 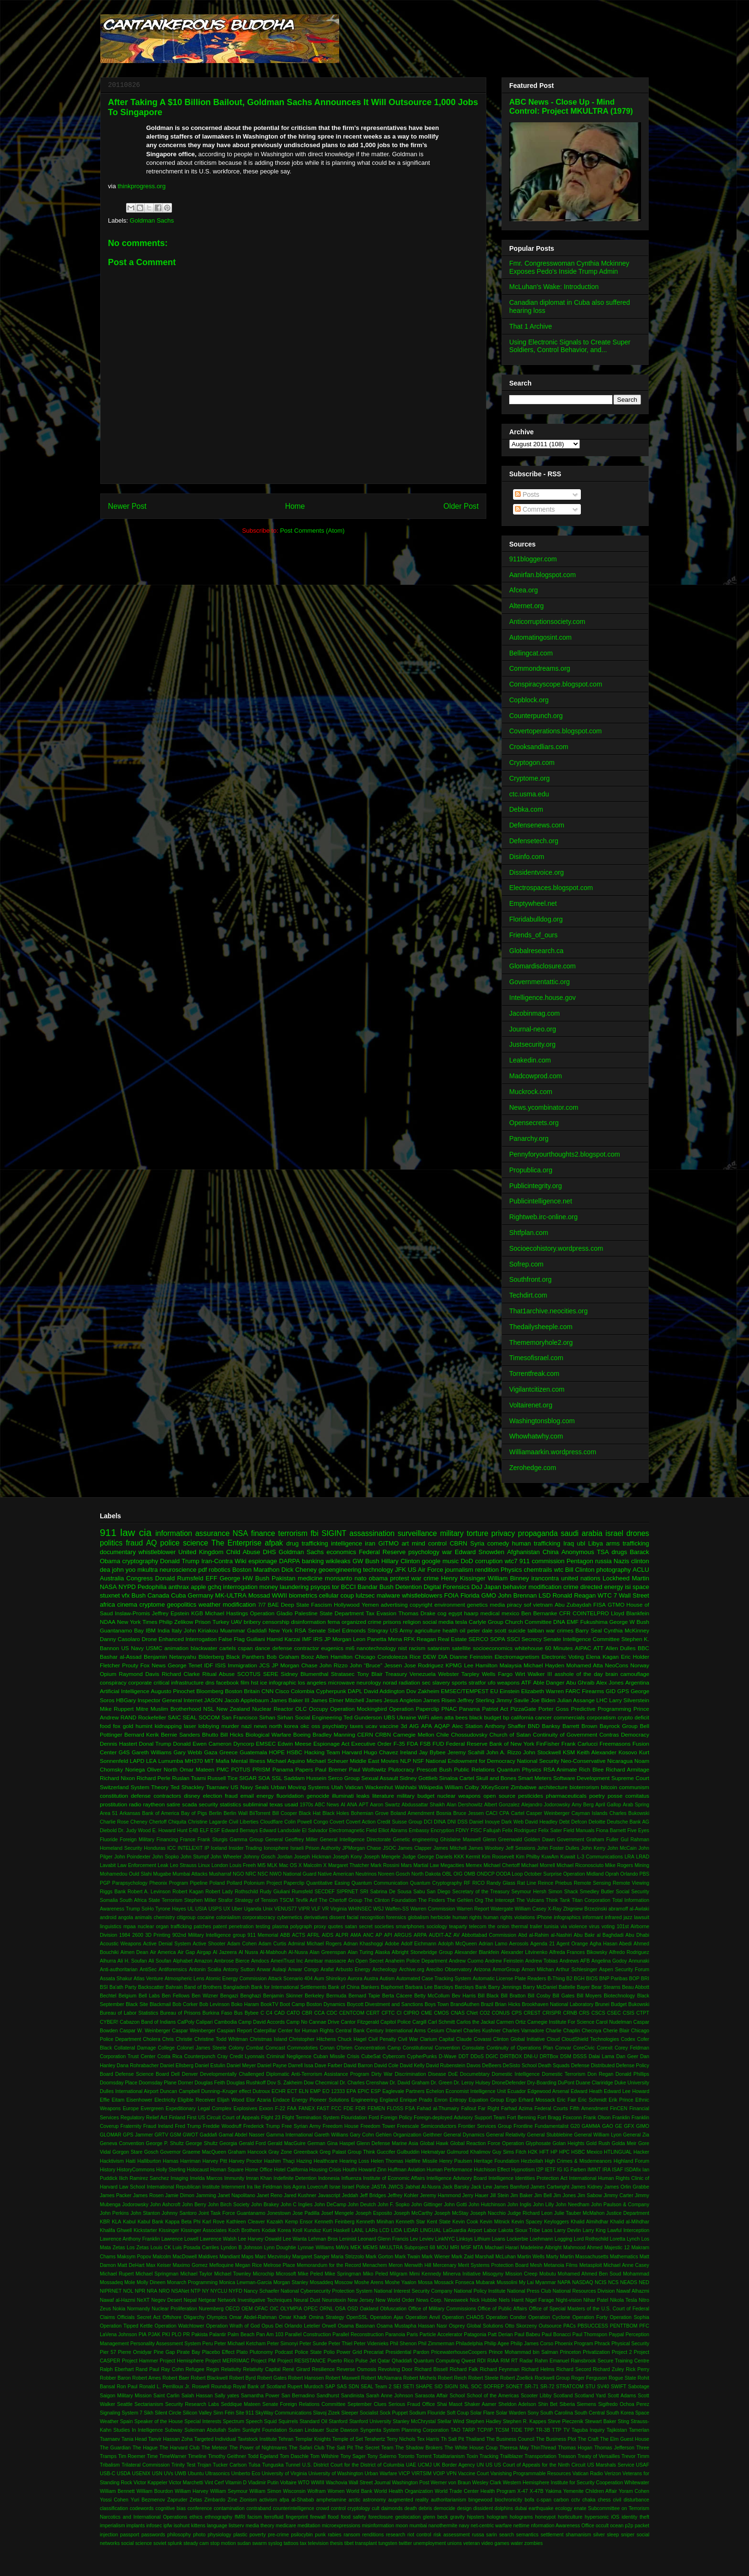 I want to click on UAE, so click(x=411, y=2465).